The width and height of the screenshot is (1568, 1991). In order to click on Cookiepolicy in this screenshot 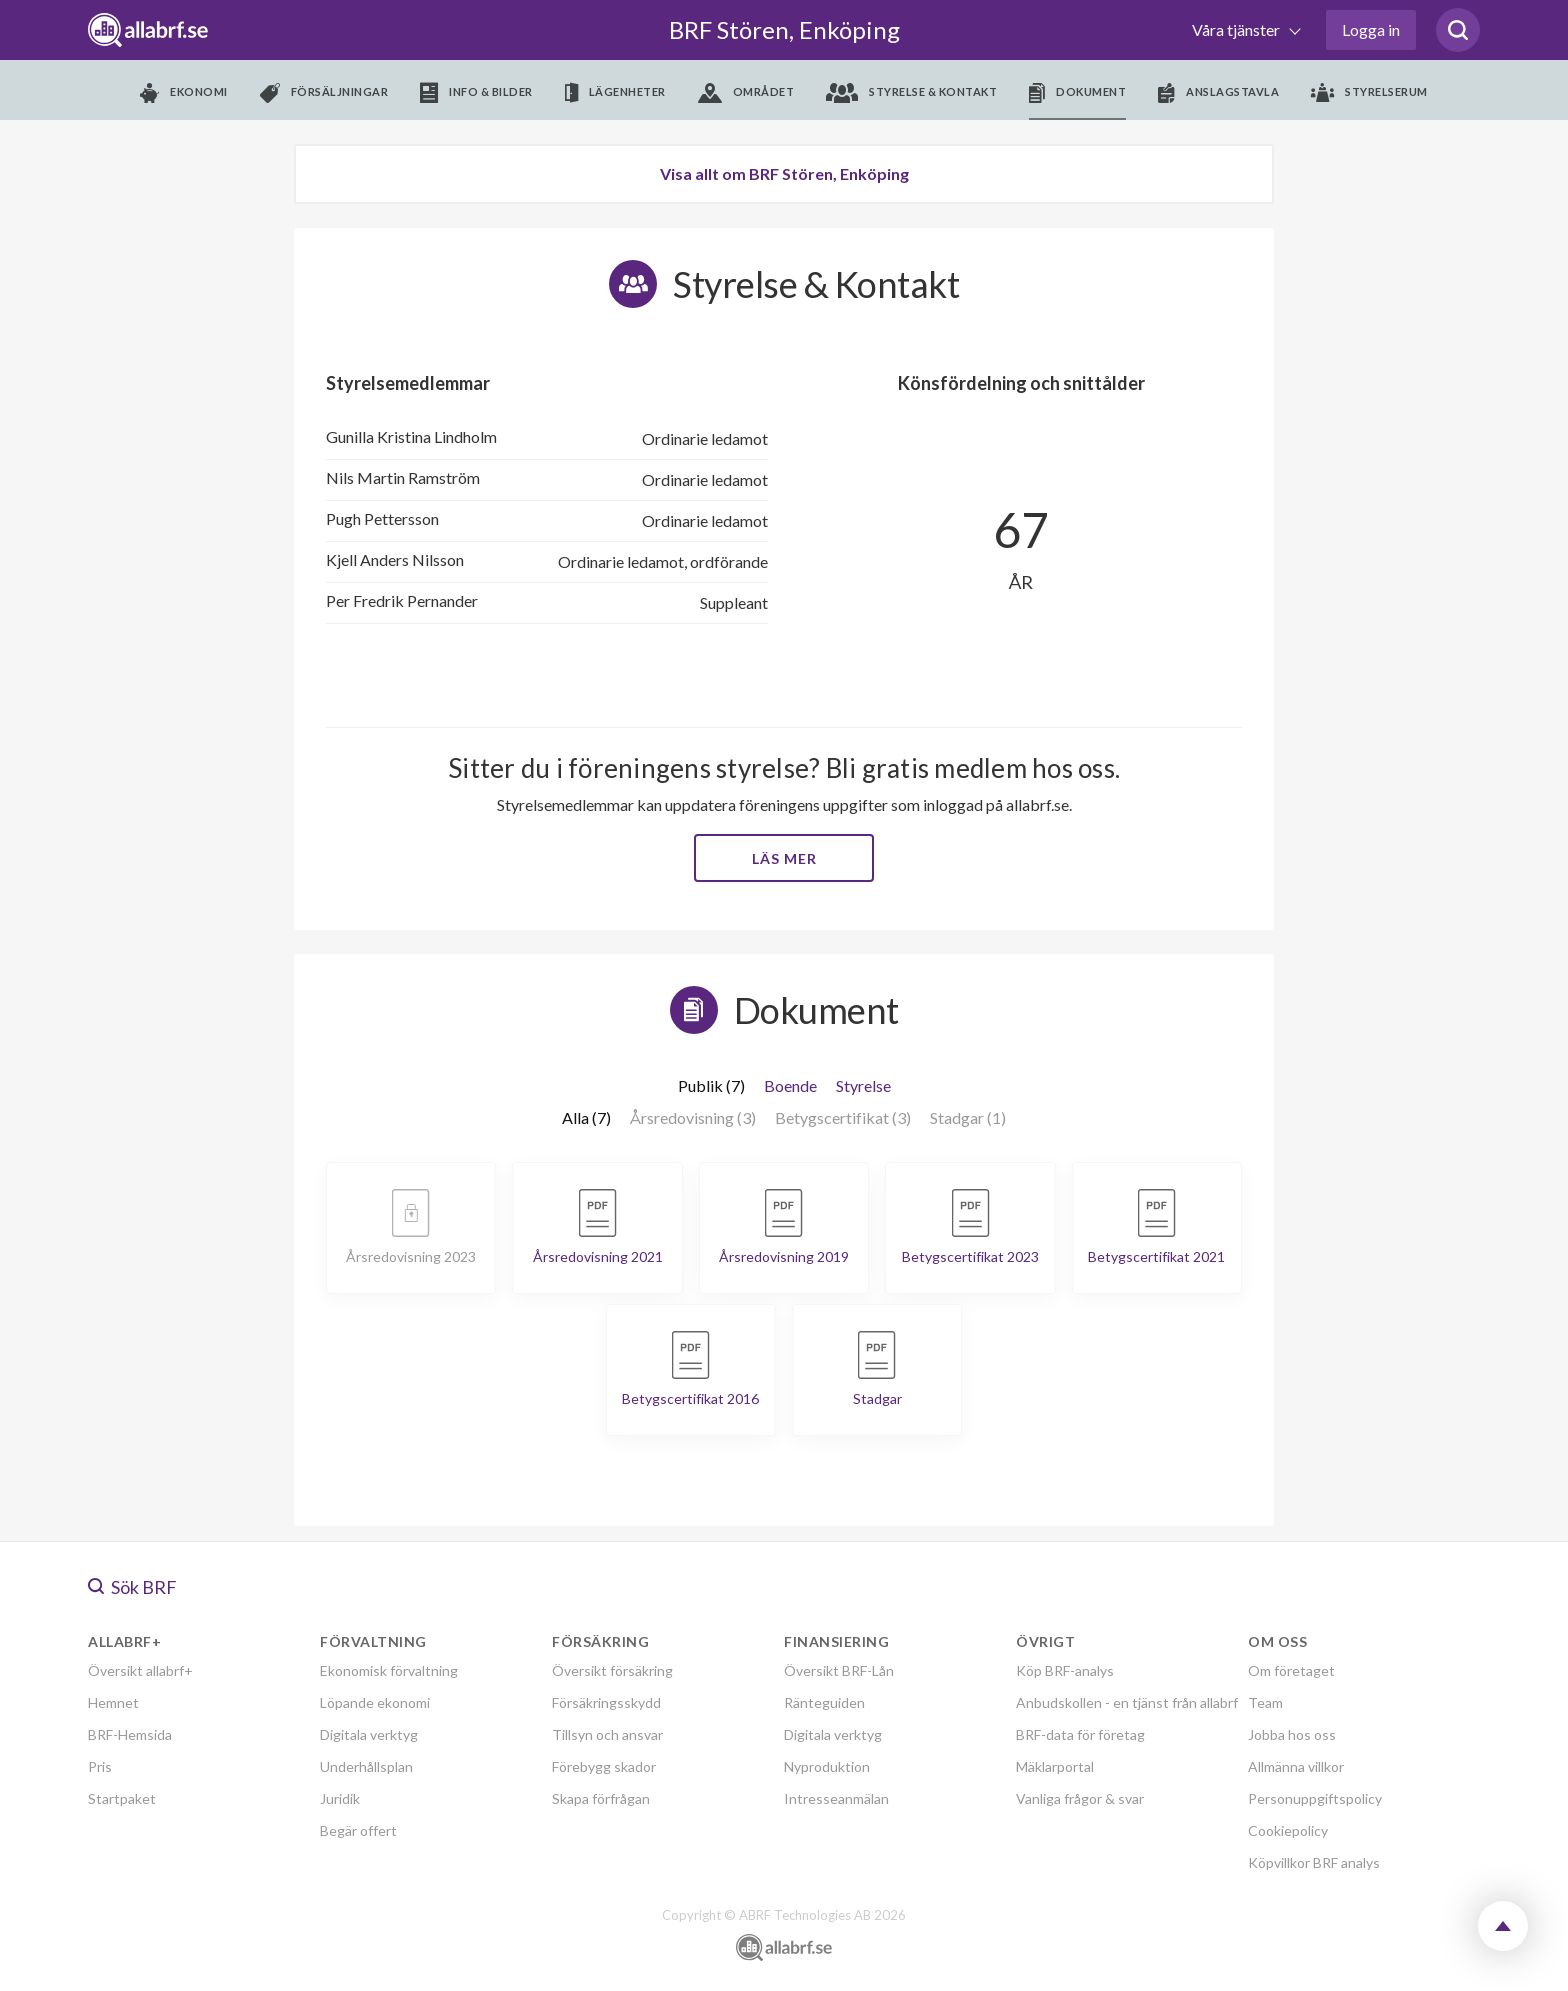, I will do `click(1288, 1830)`.